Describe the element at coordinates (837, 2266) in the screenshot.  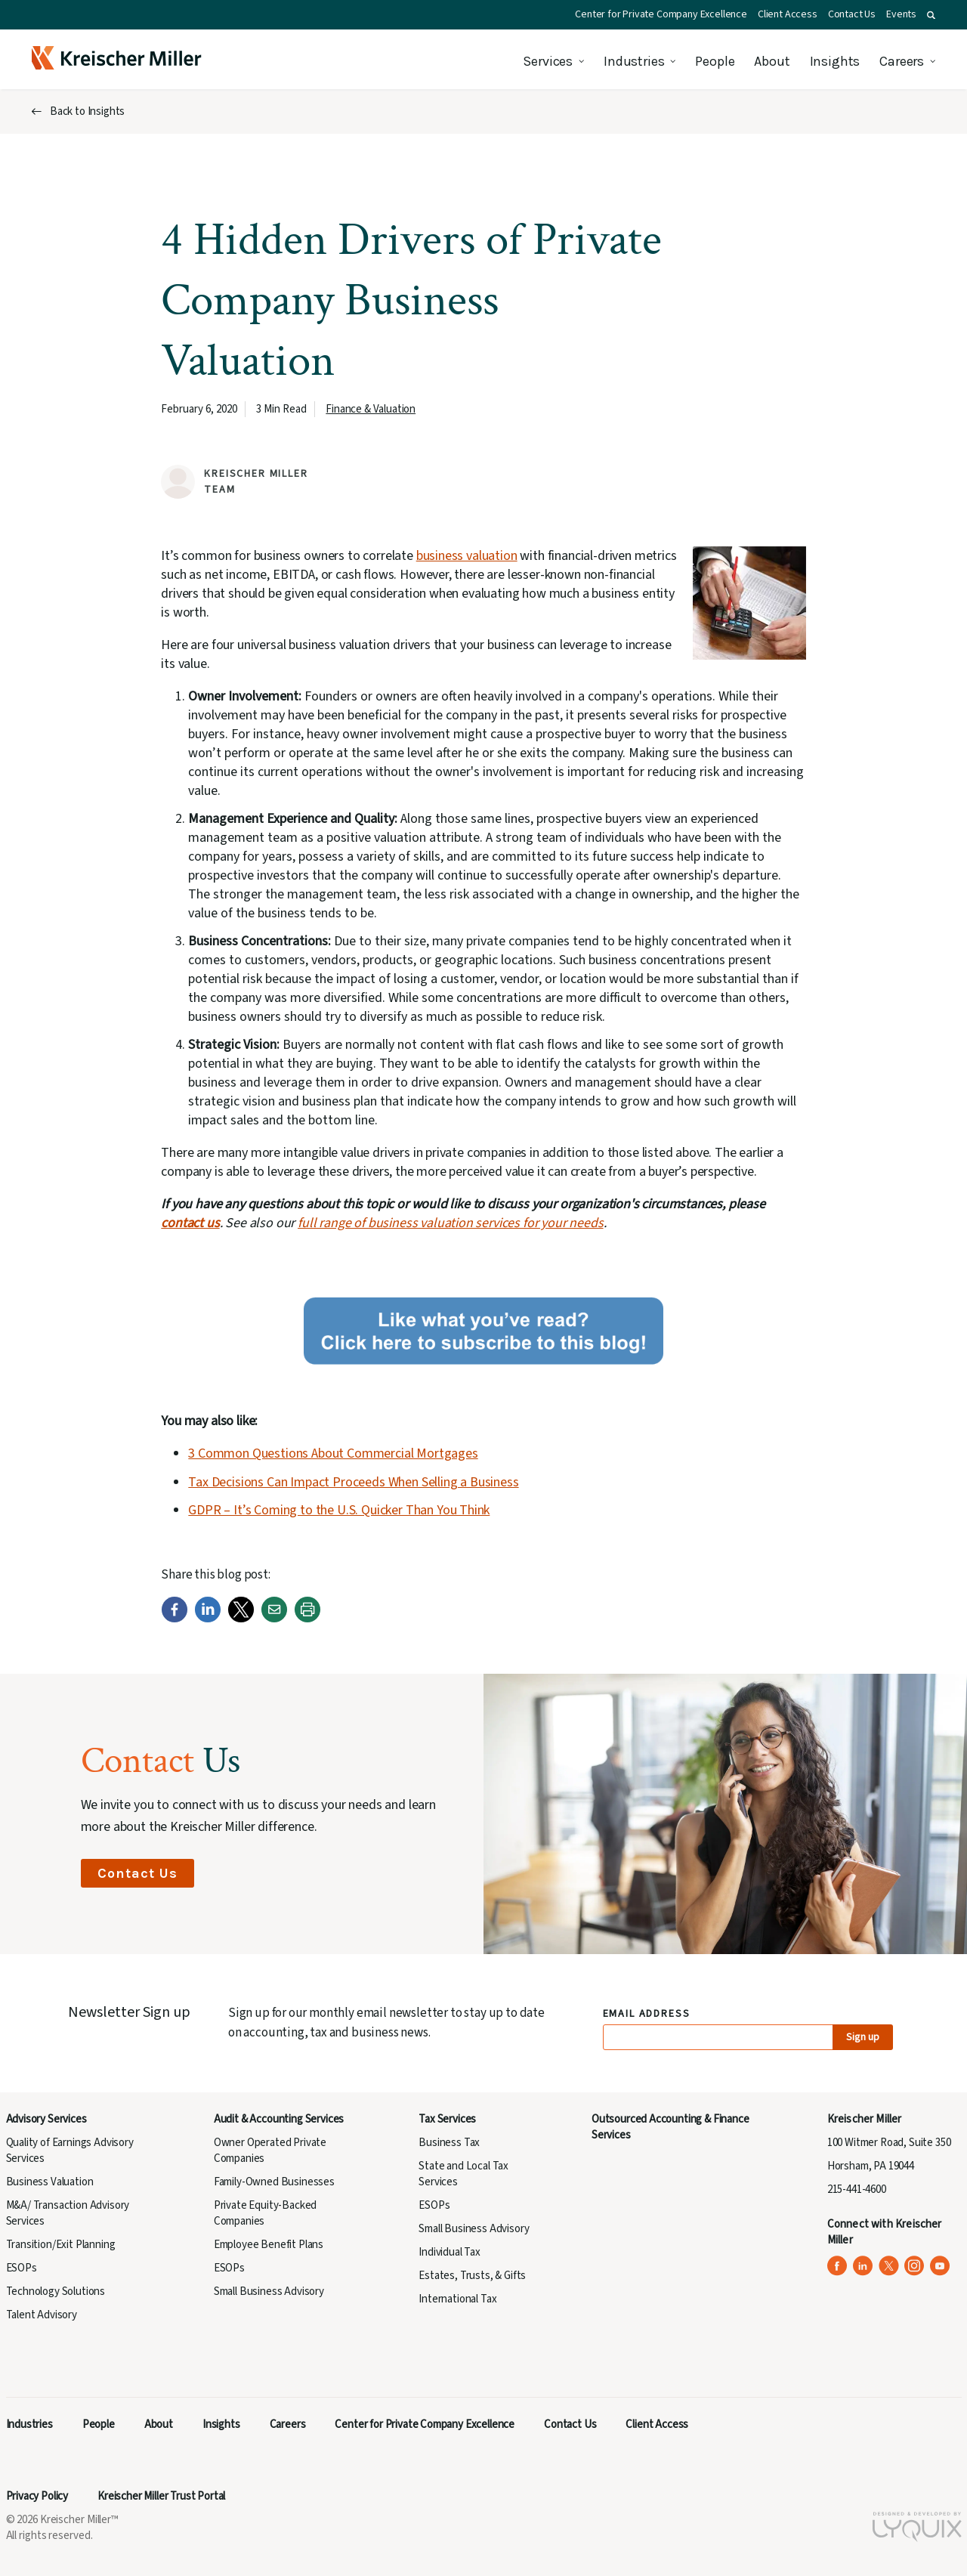
I see `[Kreischer Miller on Facebook (opens in a new tab)]` at that location.